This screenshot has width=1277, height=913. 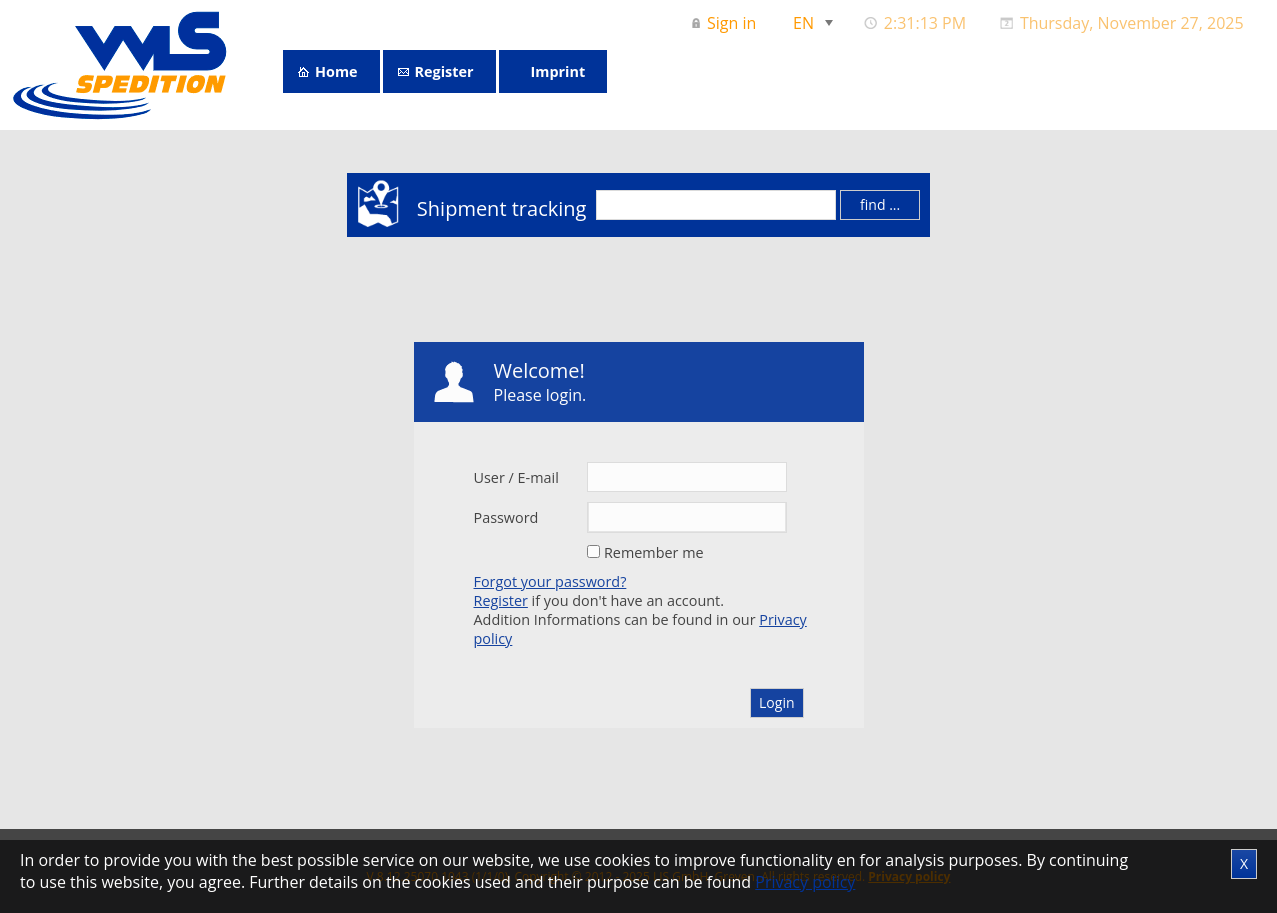 What do you see at coordinates (550, 581) in the screenshot?
I see `Forgot your password?` at bounding box center [550, 581].